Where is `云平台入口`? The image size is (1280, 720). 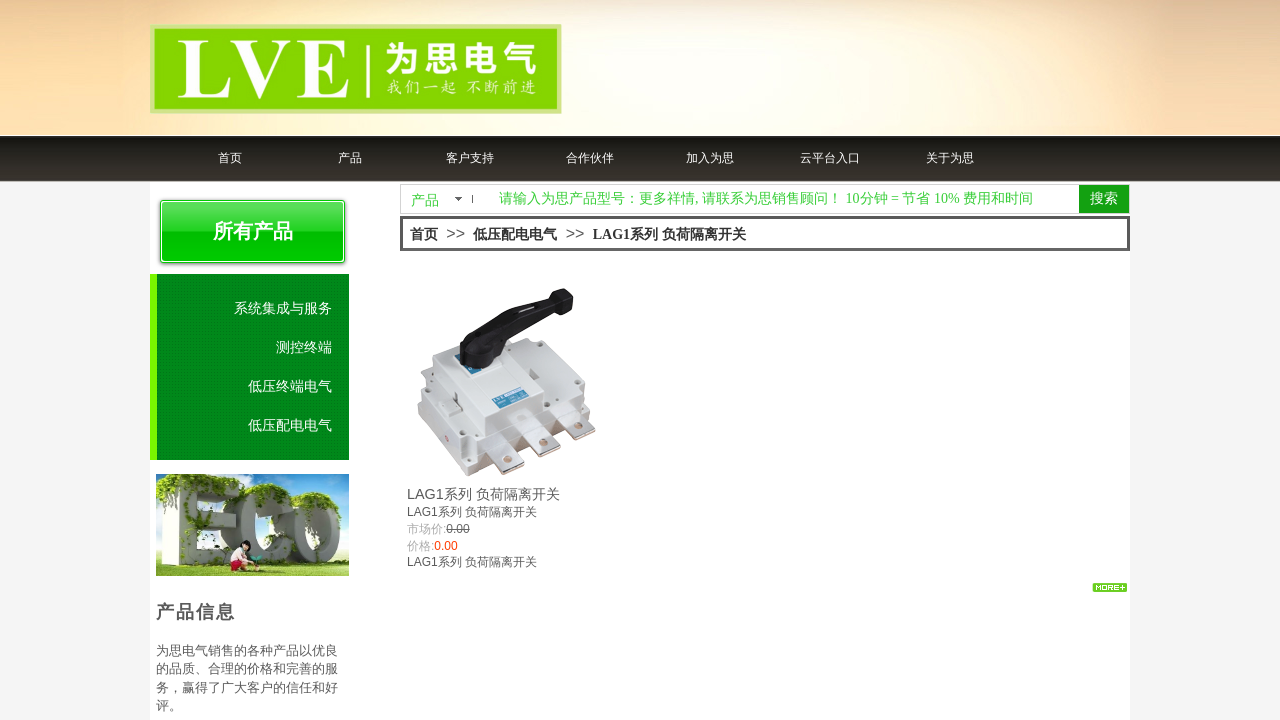
云平台入口 is located at coordinates (830, 158).